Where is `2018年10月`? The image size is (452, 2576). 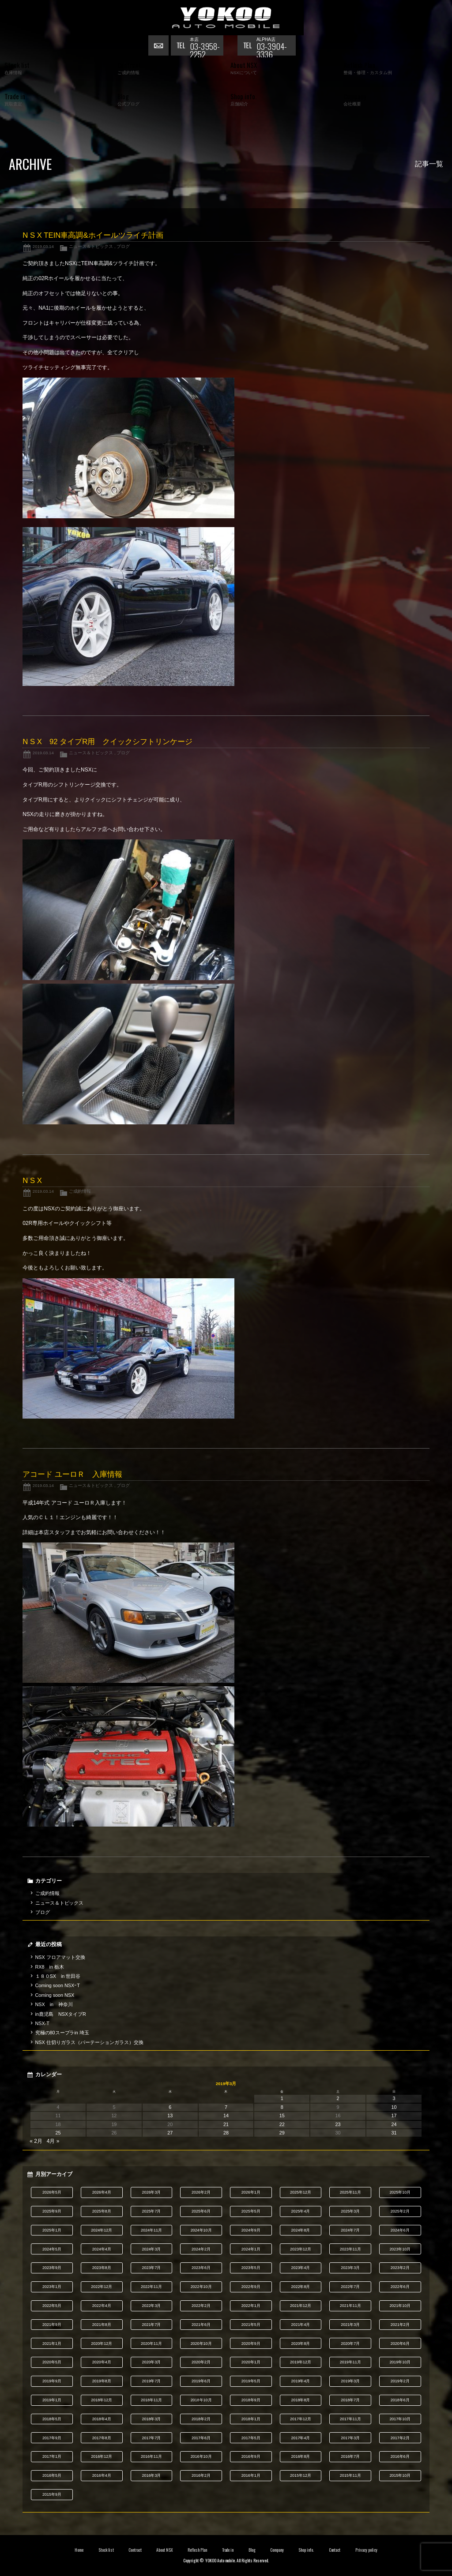
2018年10月 is located at coordinates (201, 2400).